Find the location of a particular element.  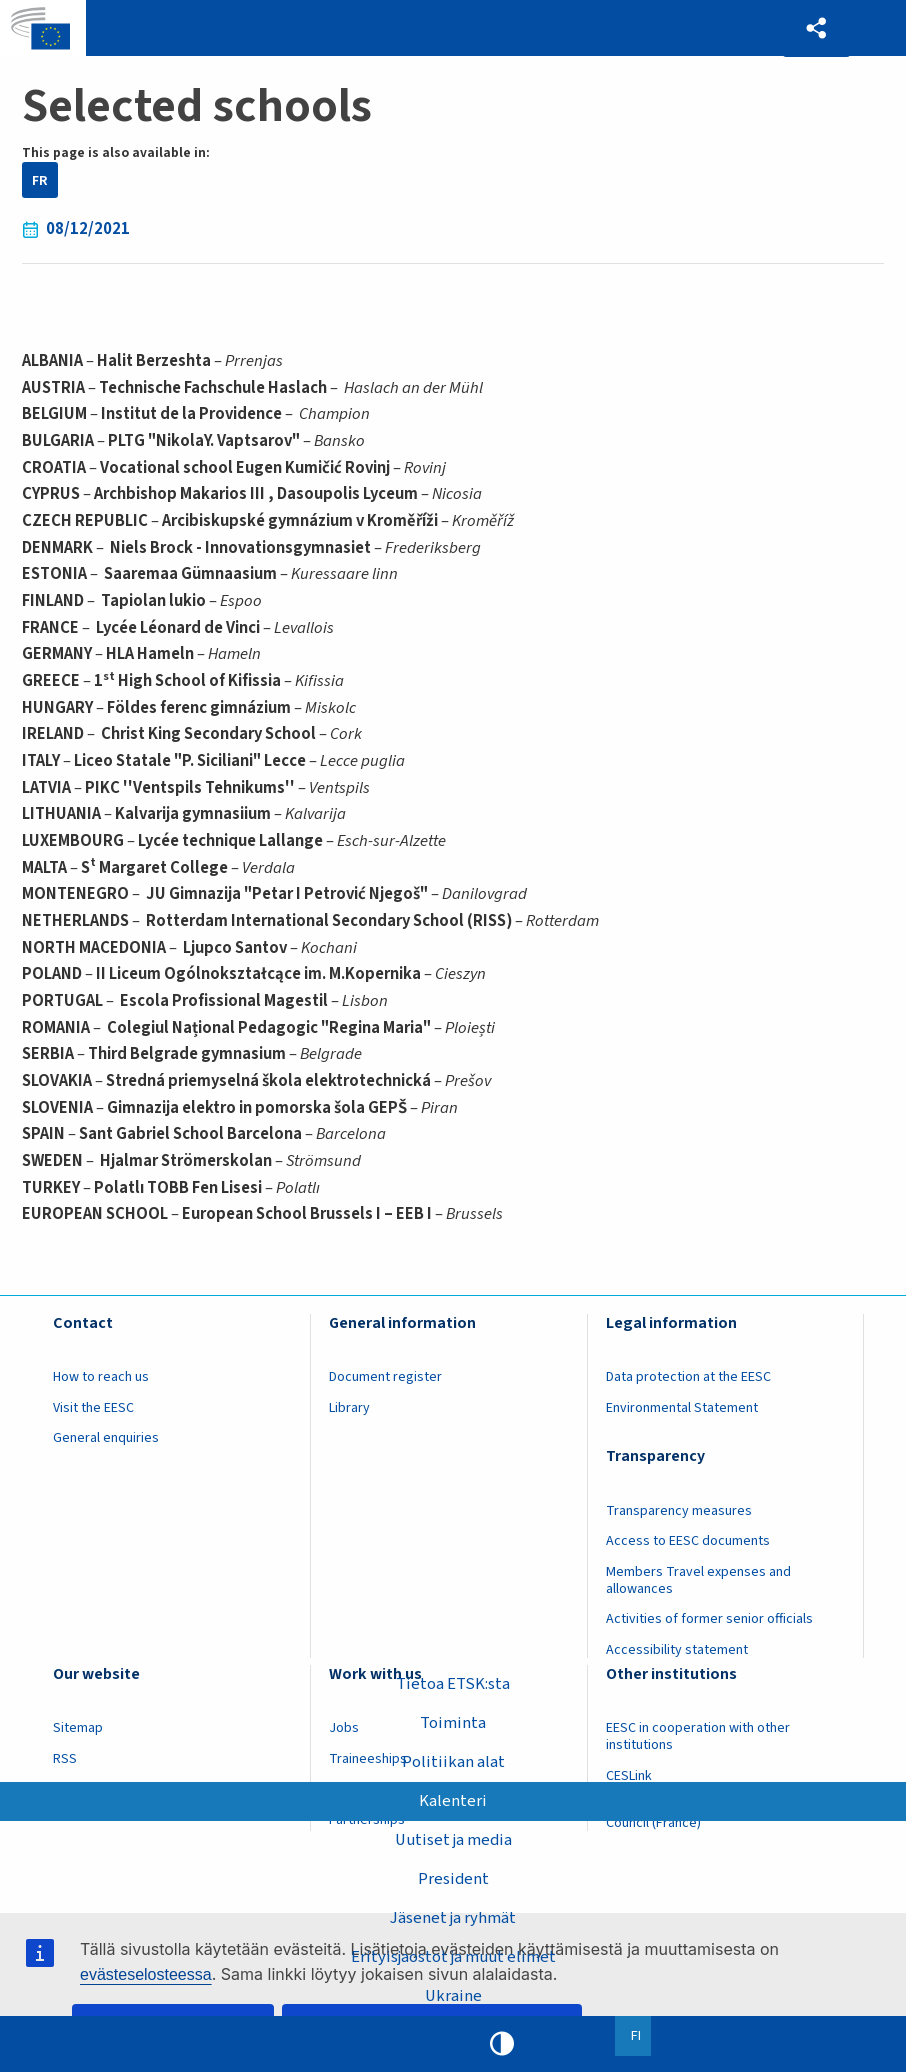

Library is located at coordinates (349, 1408).